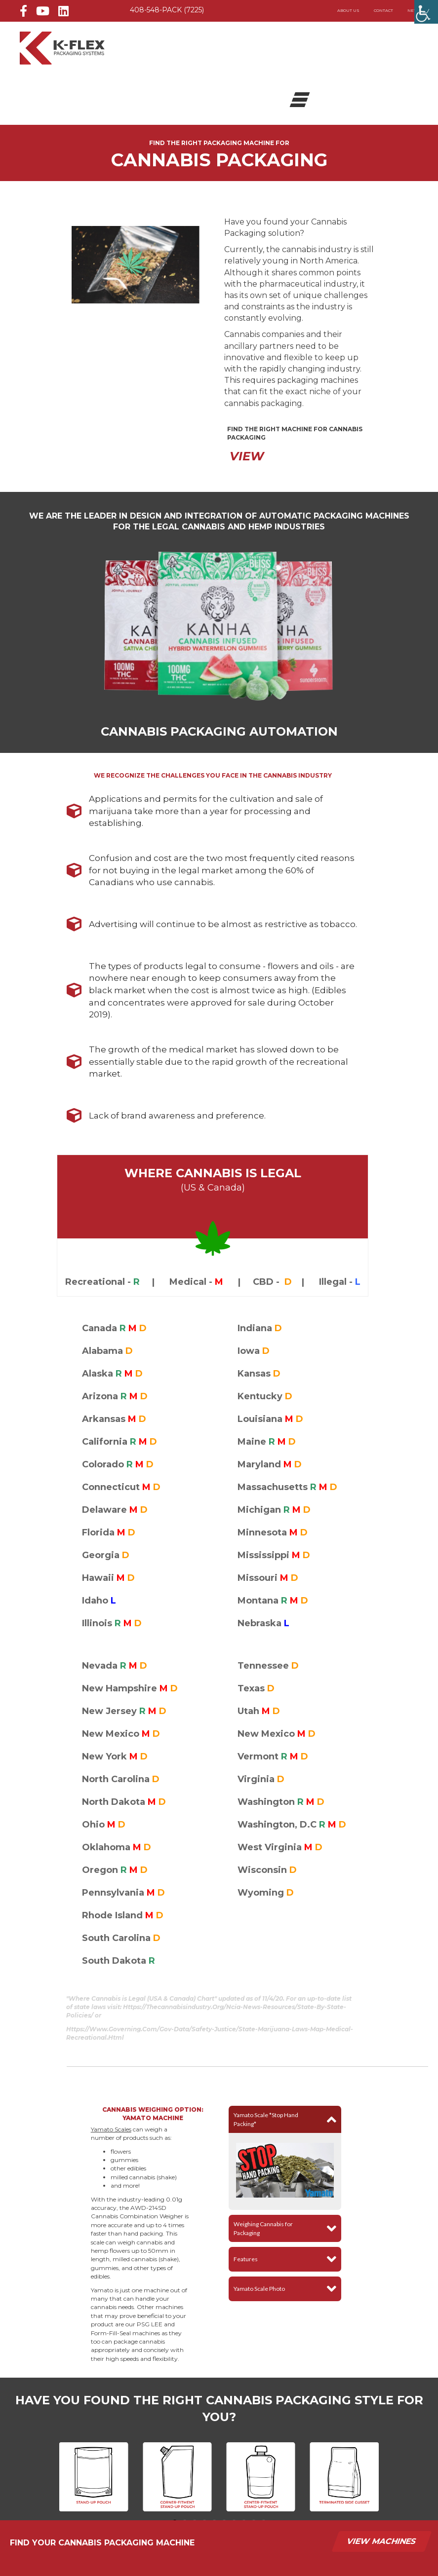  Describe the element at coordinates (348, 10) in the screenshot. I see `About Us` at that location.